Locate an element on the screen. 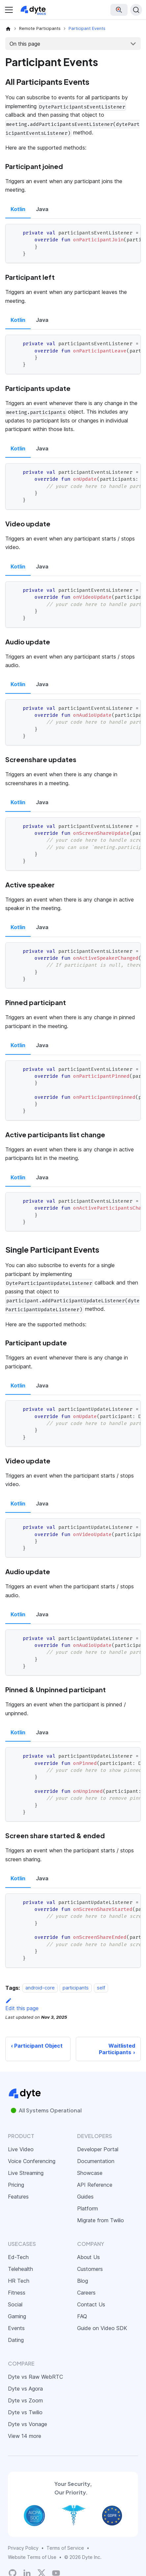  Java [tab] is located at coordinates (42, 209).